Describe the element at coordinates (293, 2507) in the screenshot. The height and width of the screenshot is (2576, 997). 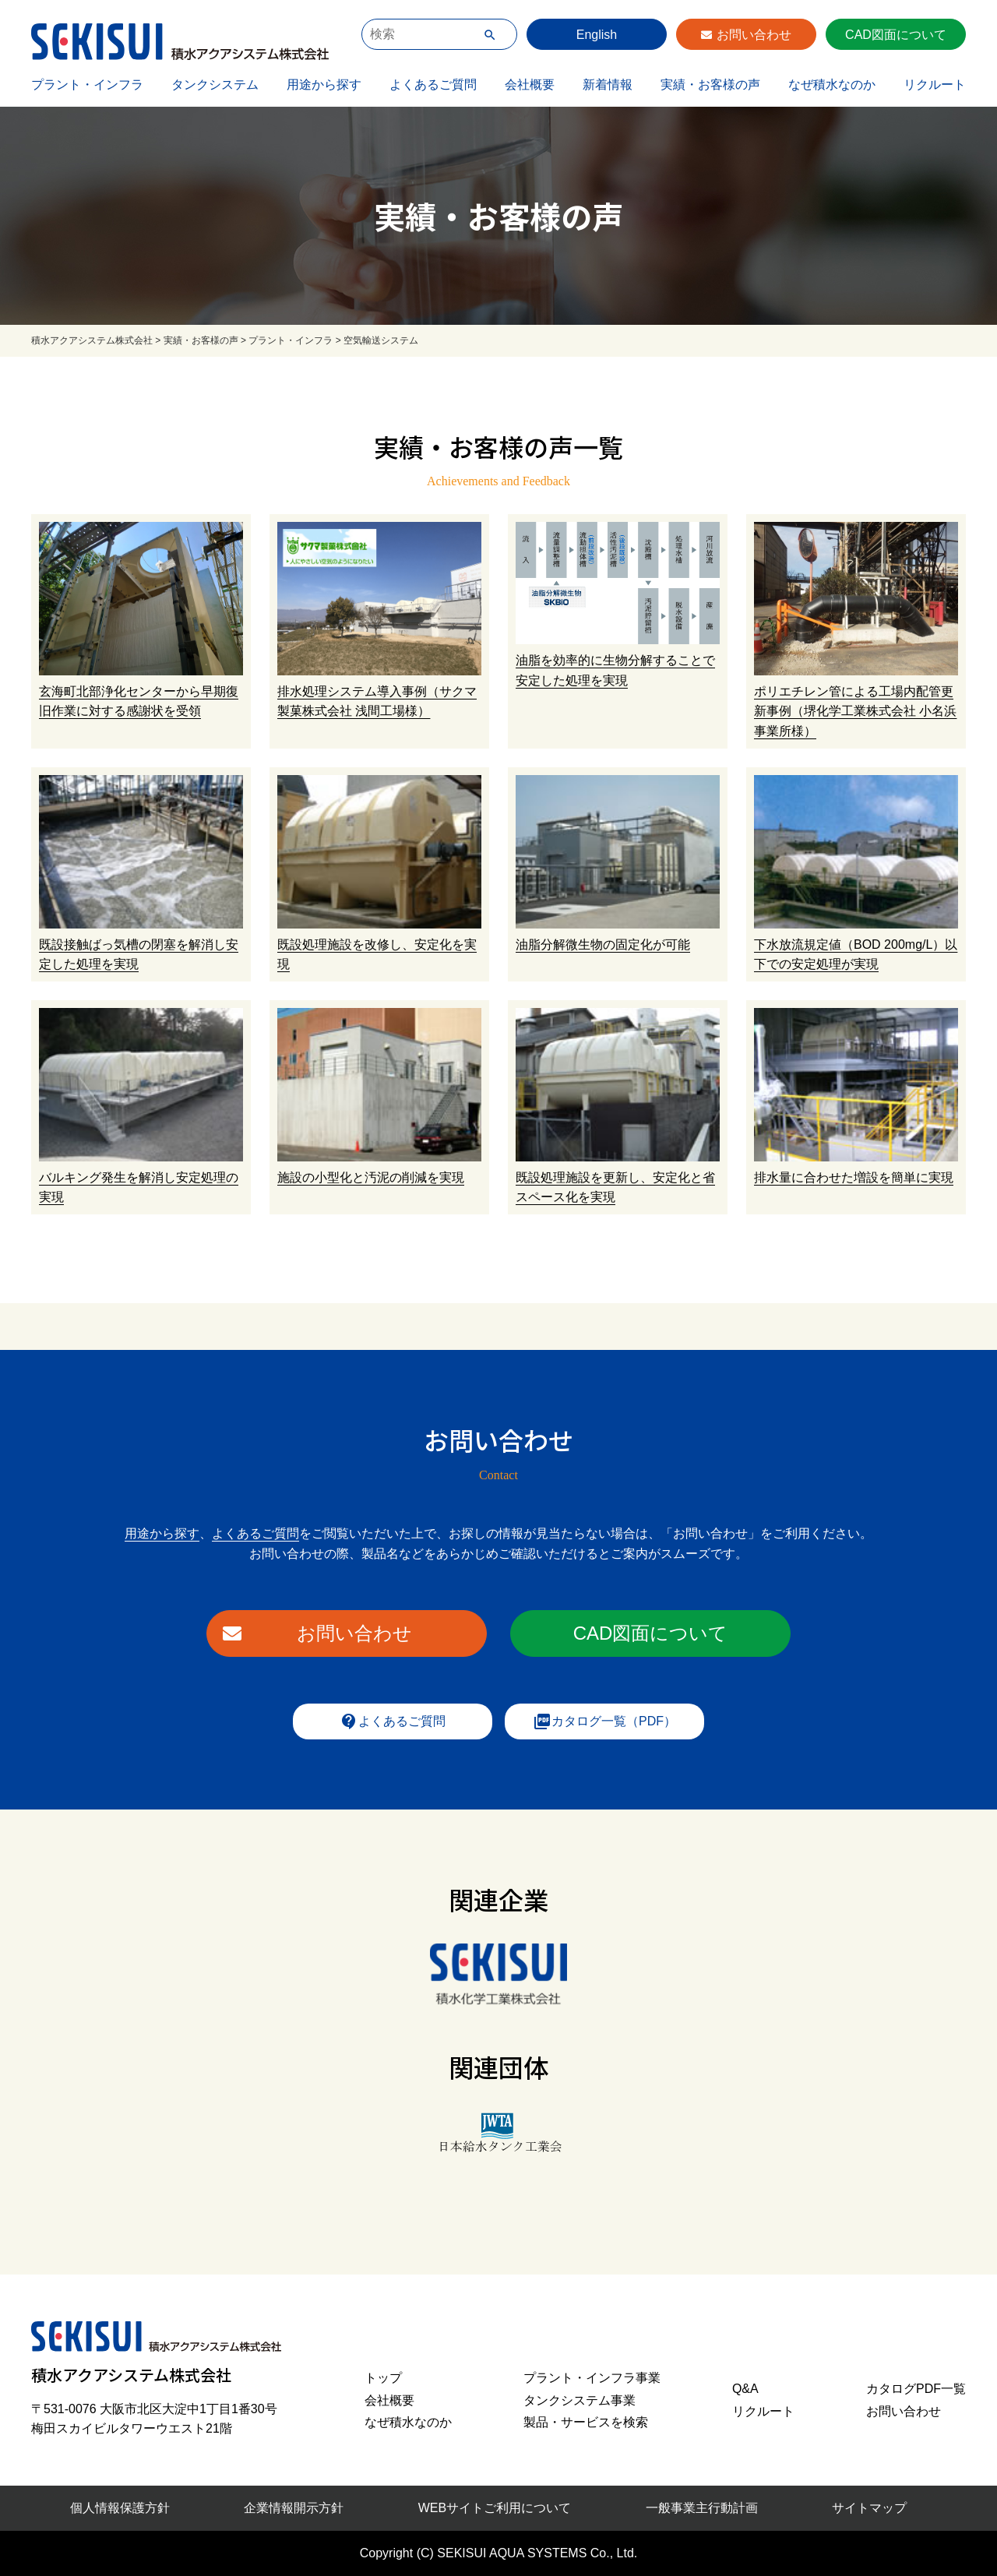
I see `企業情報開示方針` at that location.